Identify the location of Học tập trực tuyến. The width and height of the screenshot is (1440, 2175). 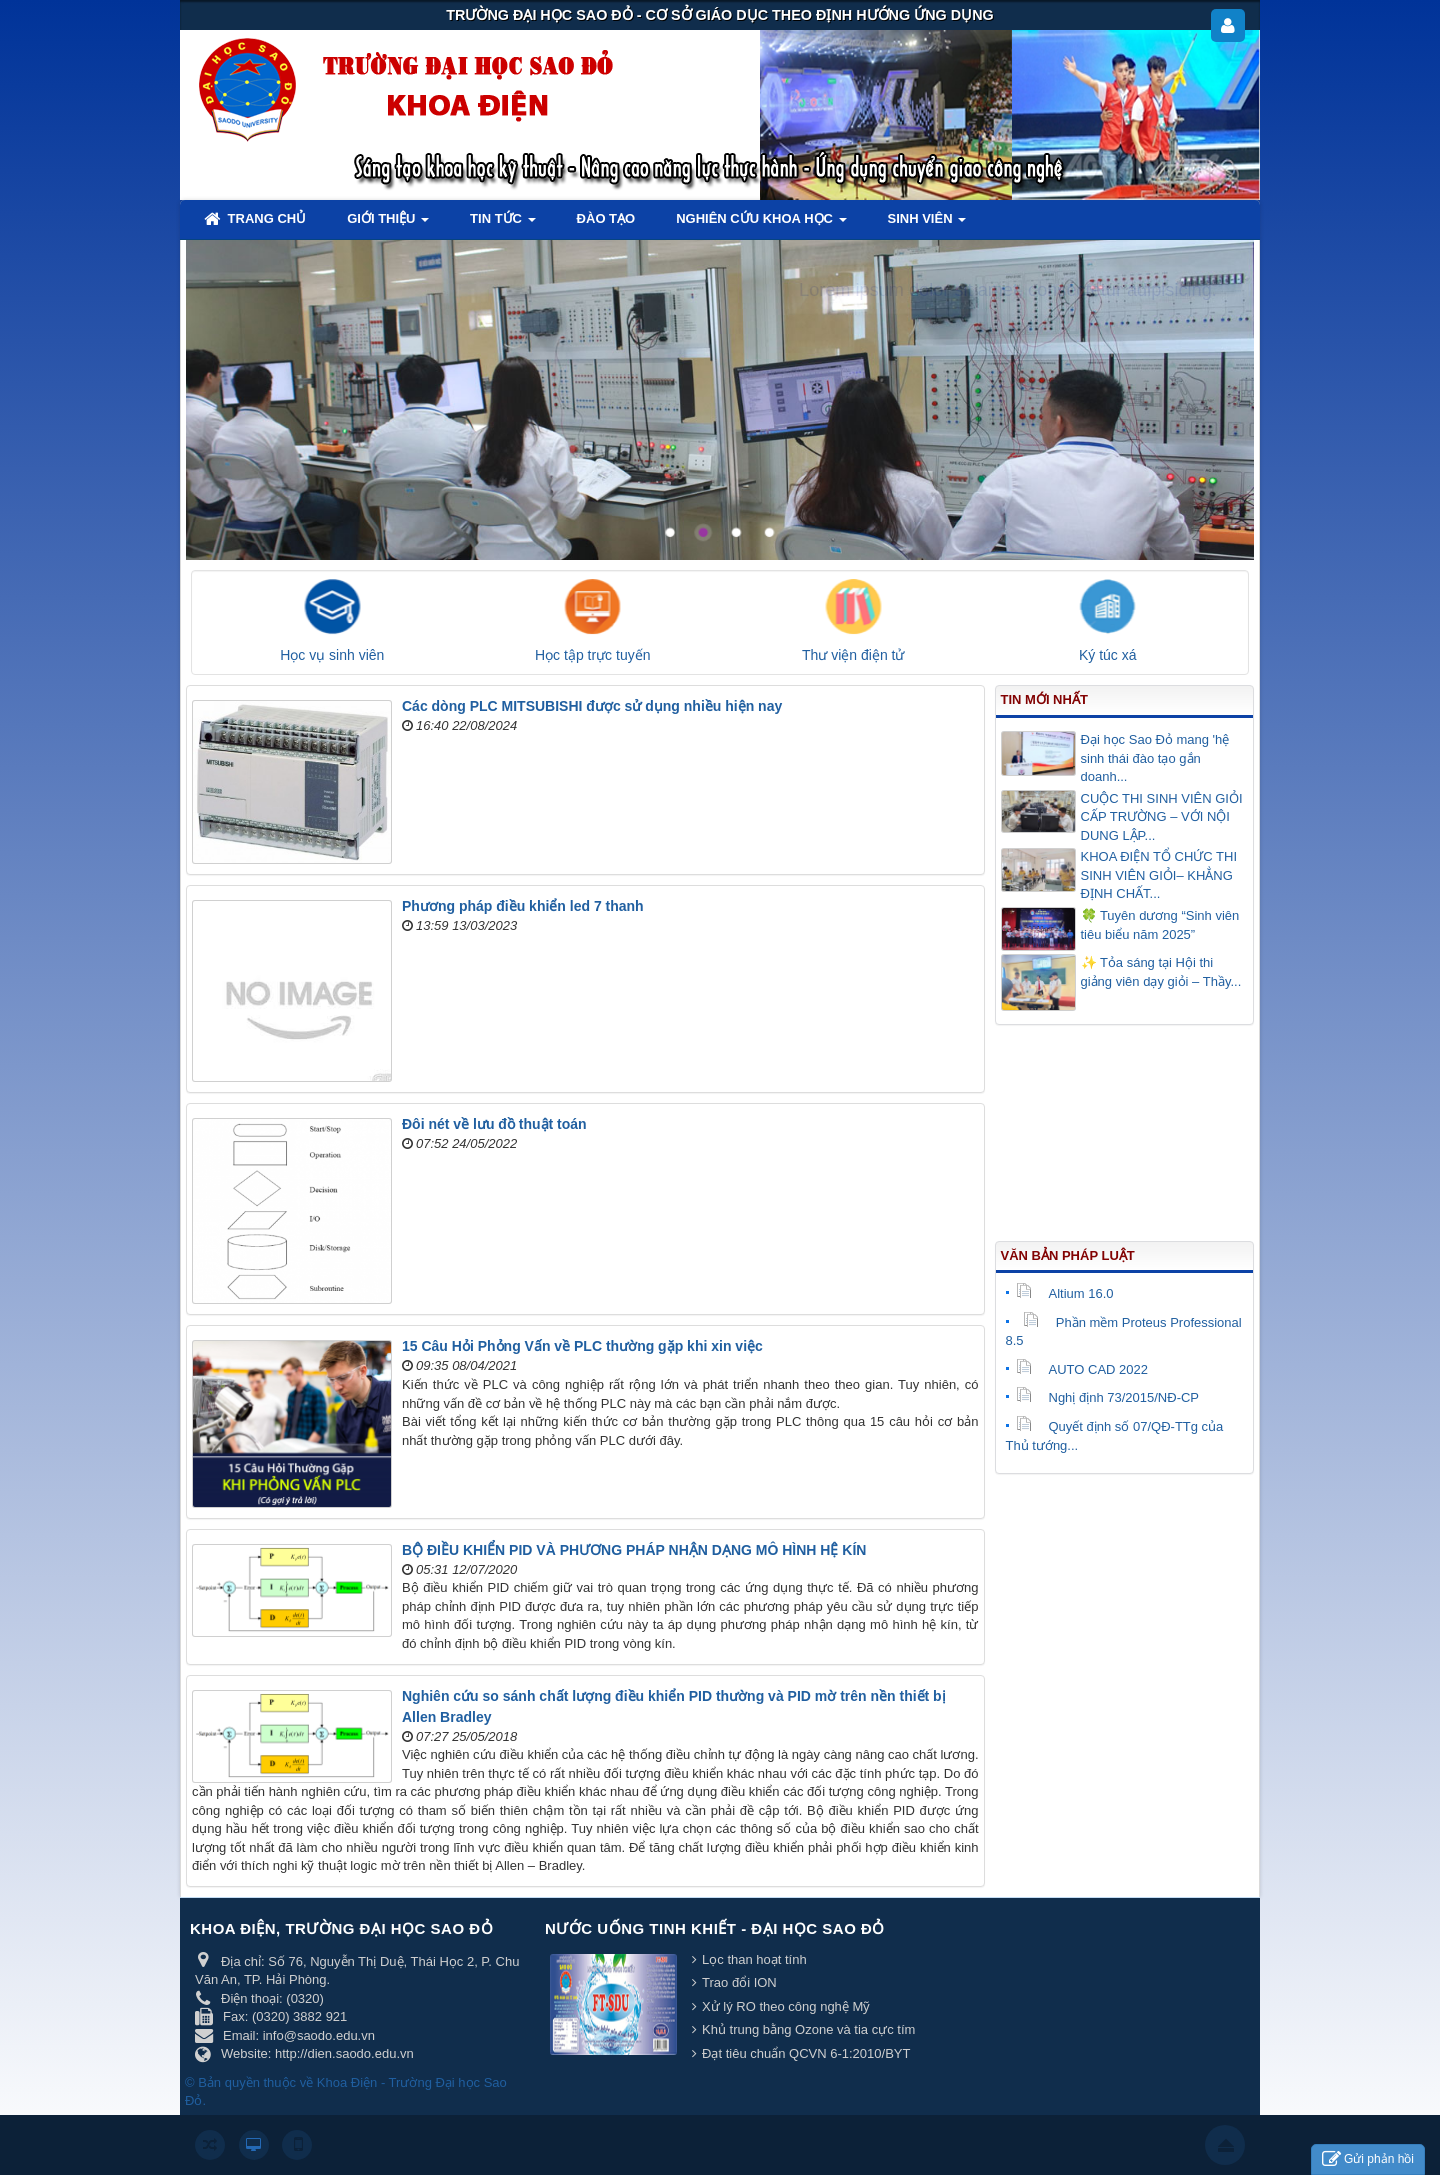
(592, 655).